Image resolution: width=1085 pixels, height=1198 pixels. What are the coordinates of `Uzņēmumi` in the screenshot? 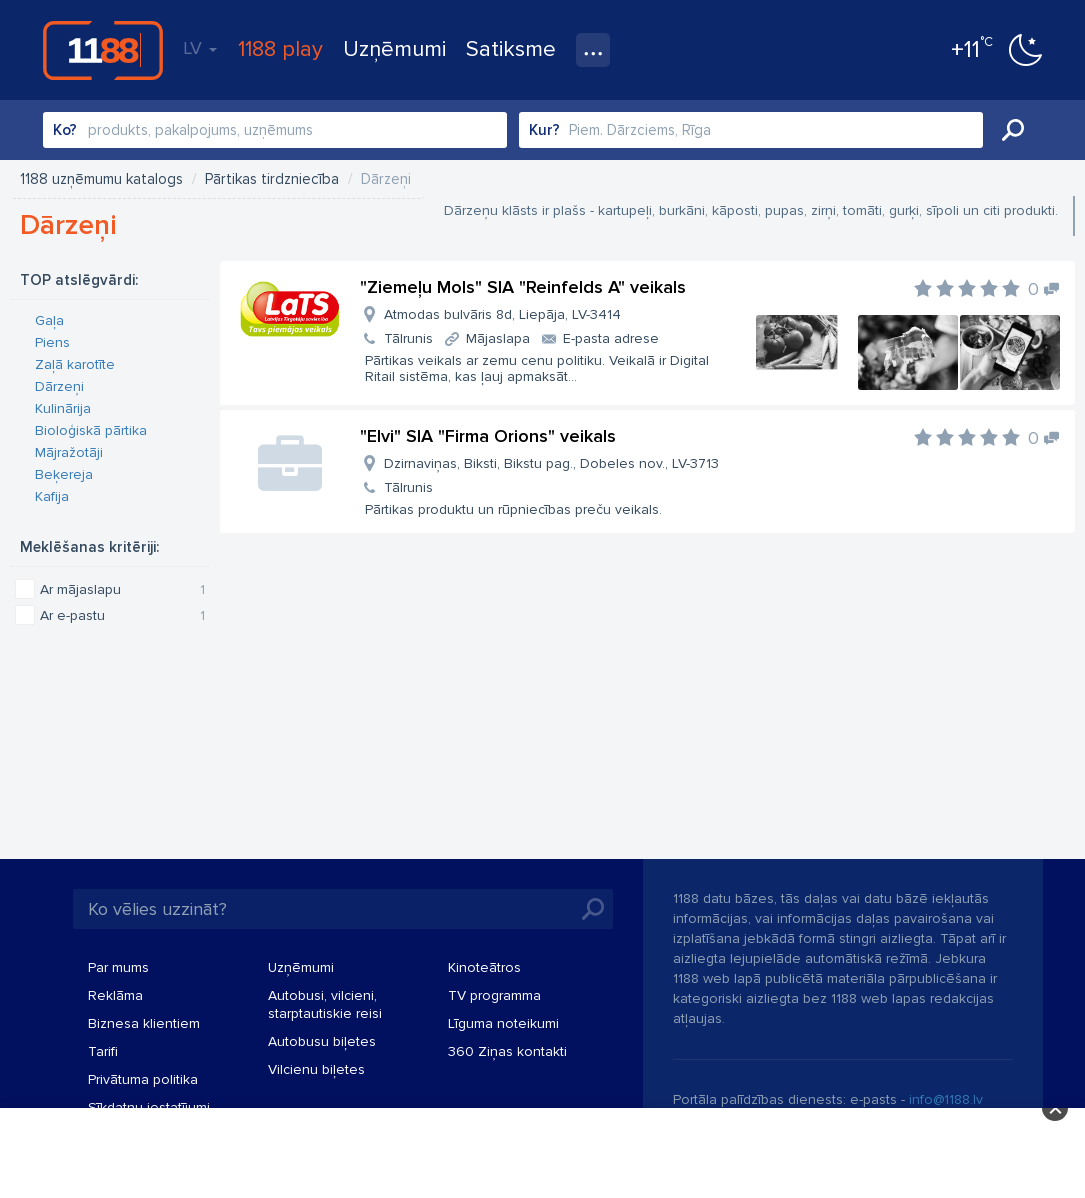 It's located at (394, 49).